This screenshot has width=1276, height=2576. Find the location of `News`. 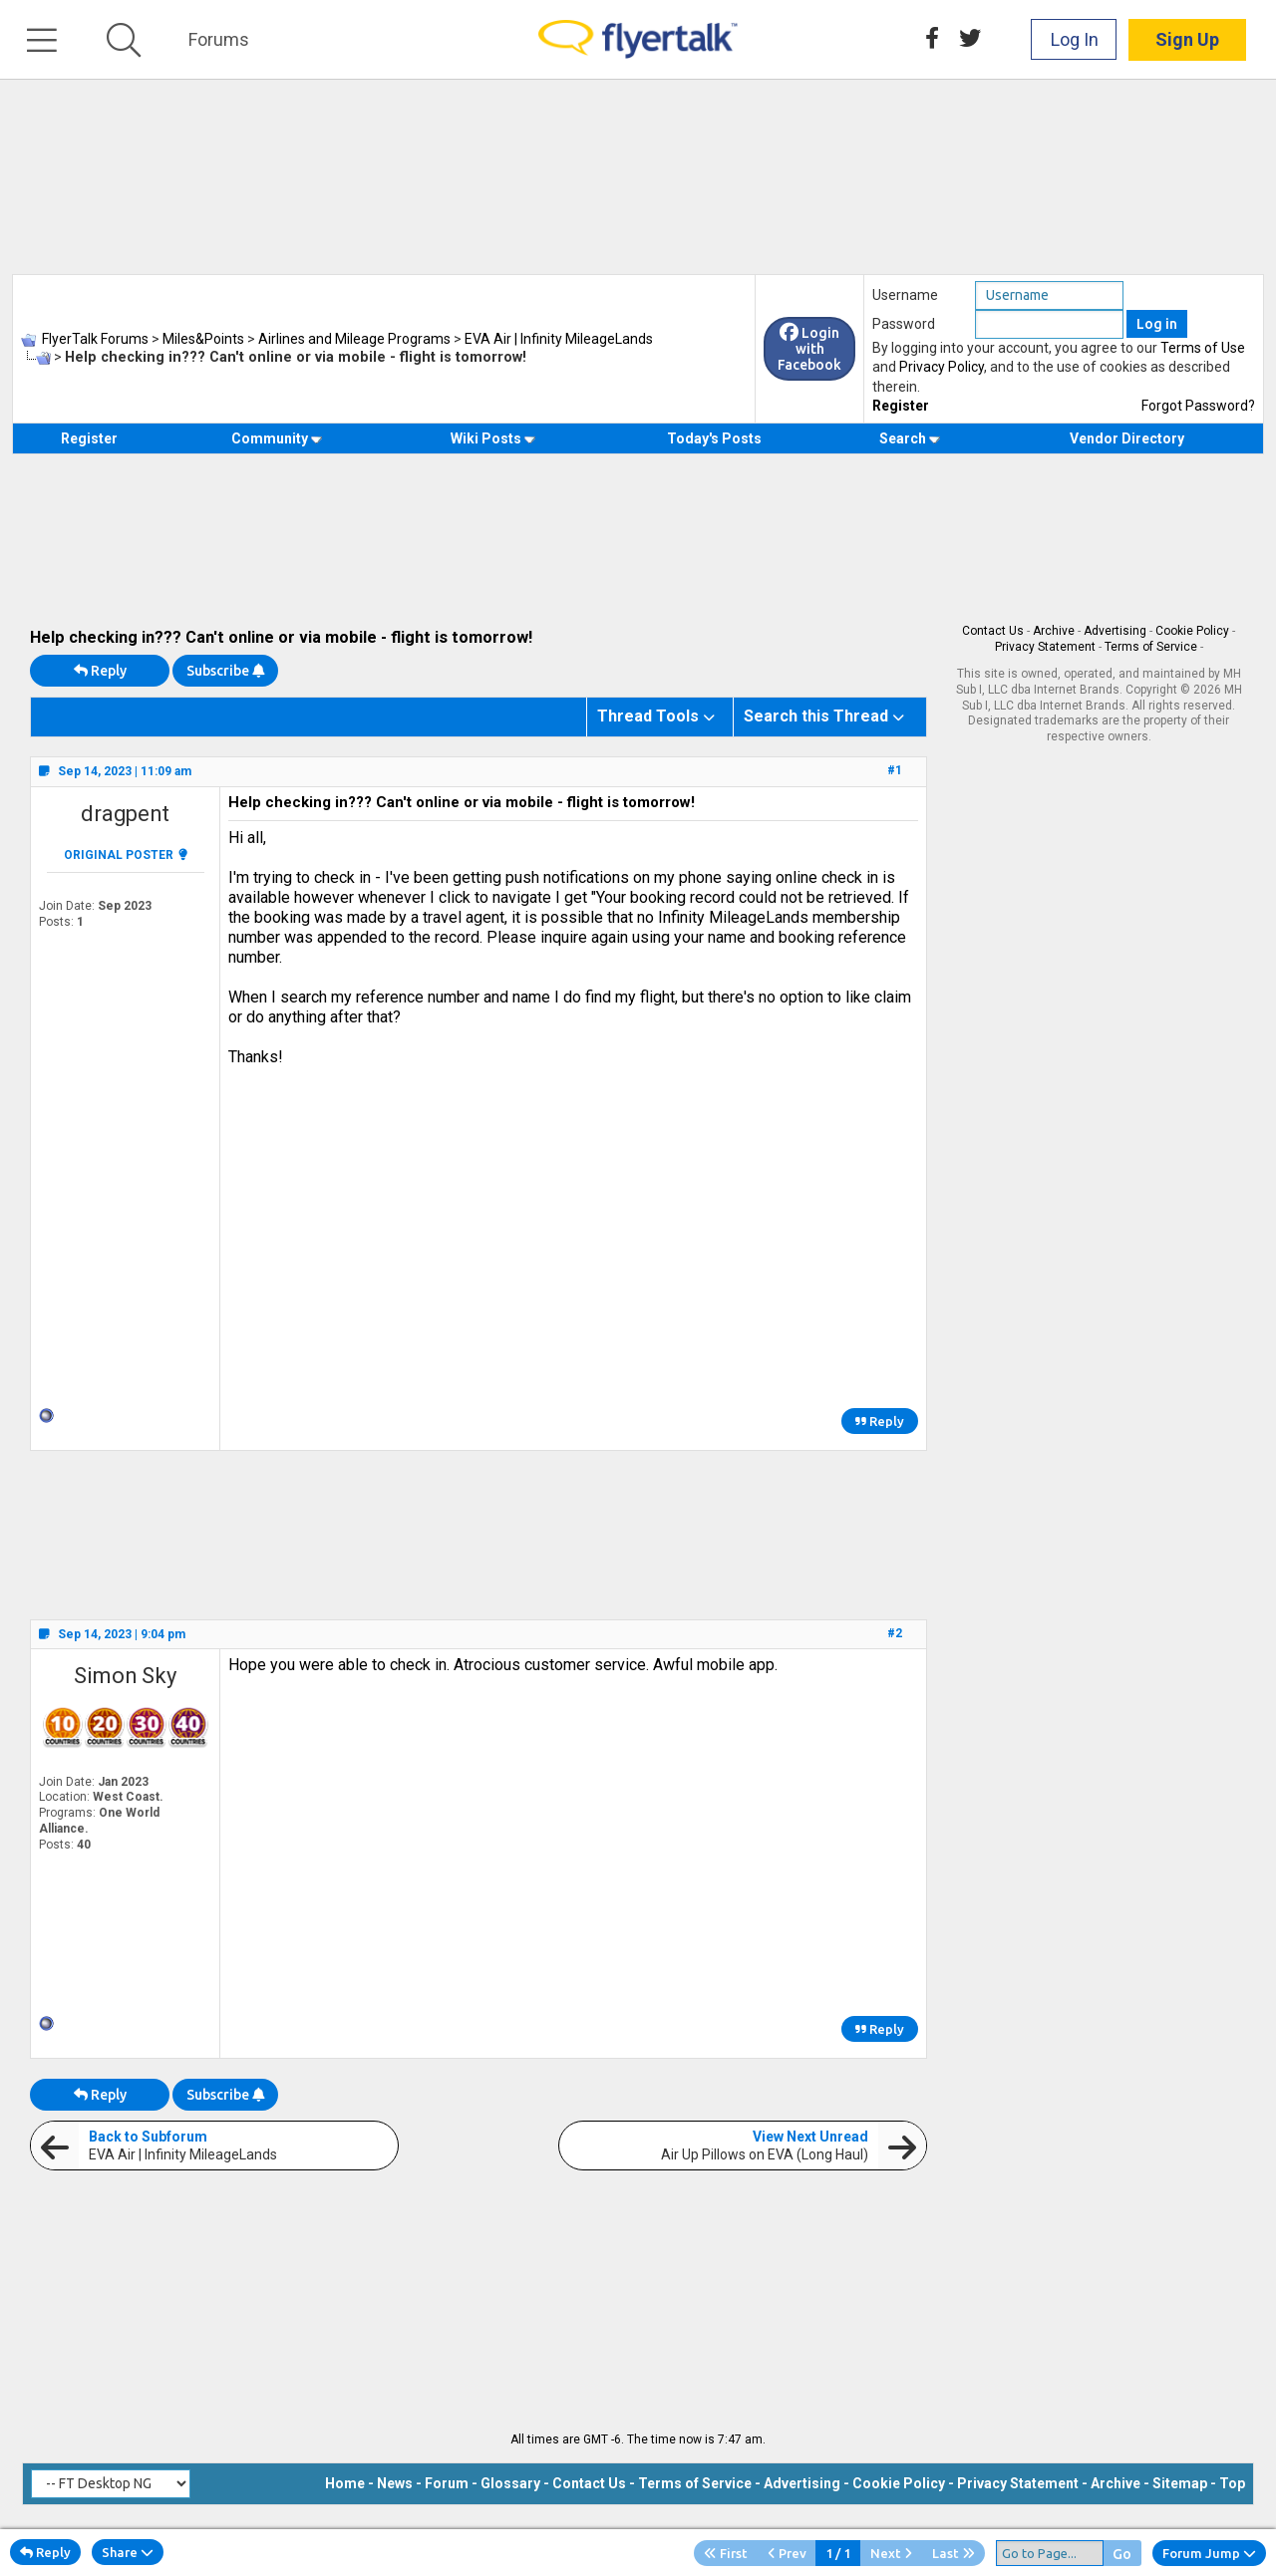

News is located at coordinates (395, 2483).